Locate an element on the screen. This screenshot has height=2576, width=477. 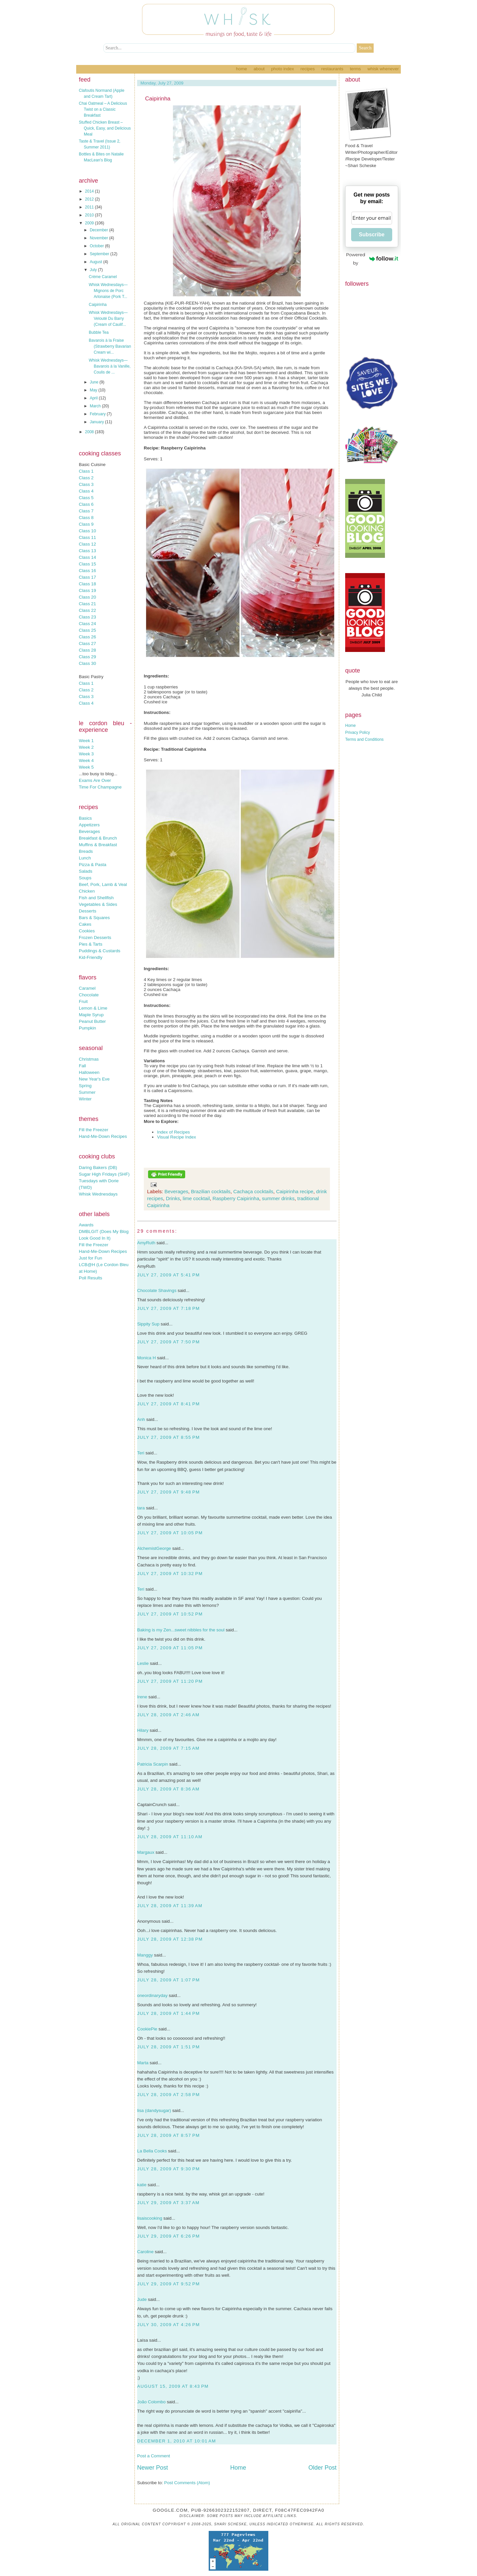
July 28, 2009 at 1:51 PM is located at coordinates (168, 2046).